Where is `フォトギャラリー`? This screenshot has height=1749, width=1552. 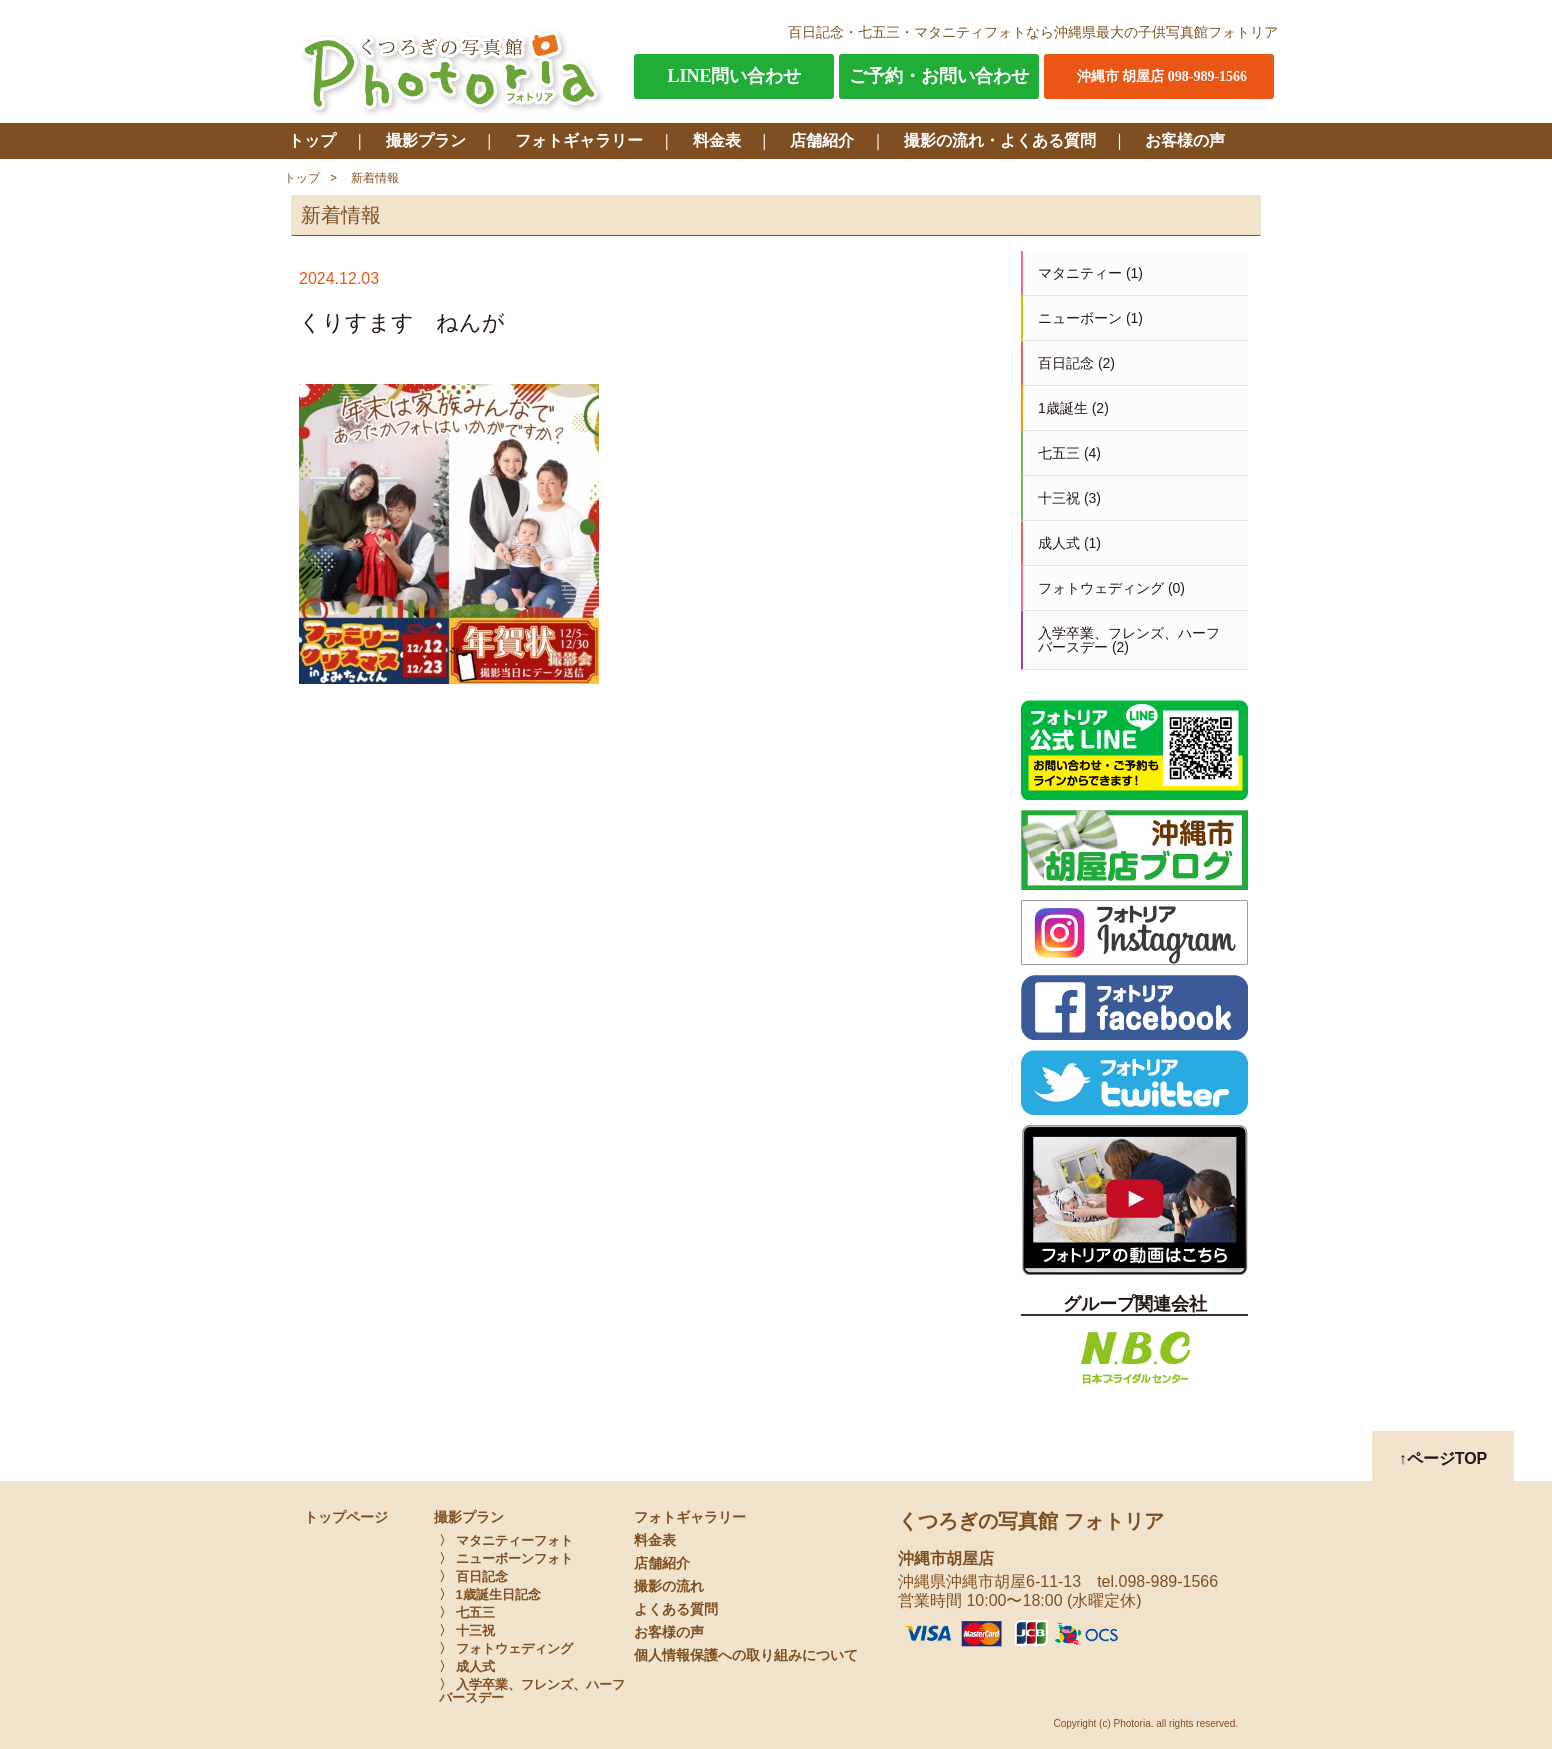
フォトギャラリー is located at coordinates (579, 140).